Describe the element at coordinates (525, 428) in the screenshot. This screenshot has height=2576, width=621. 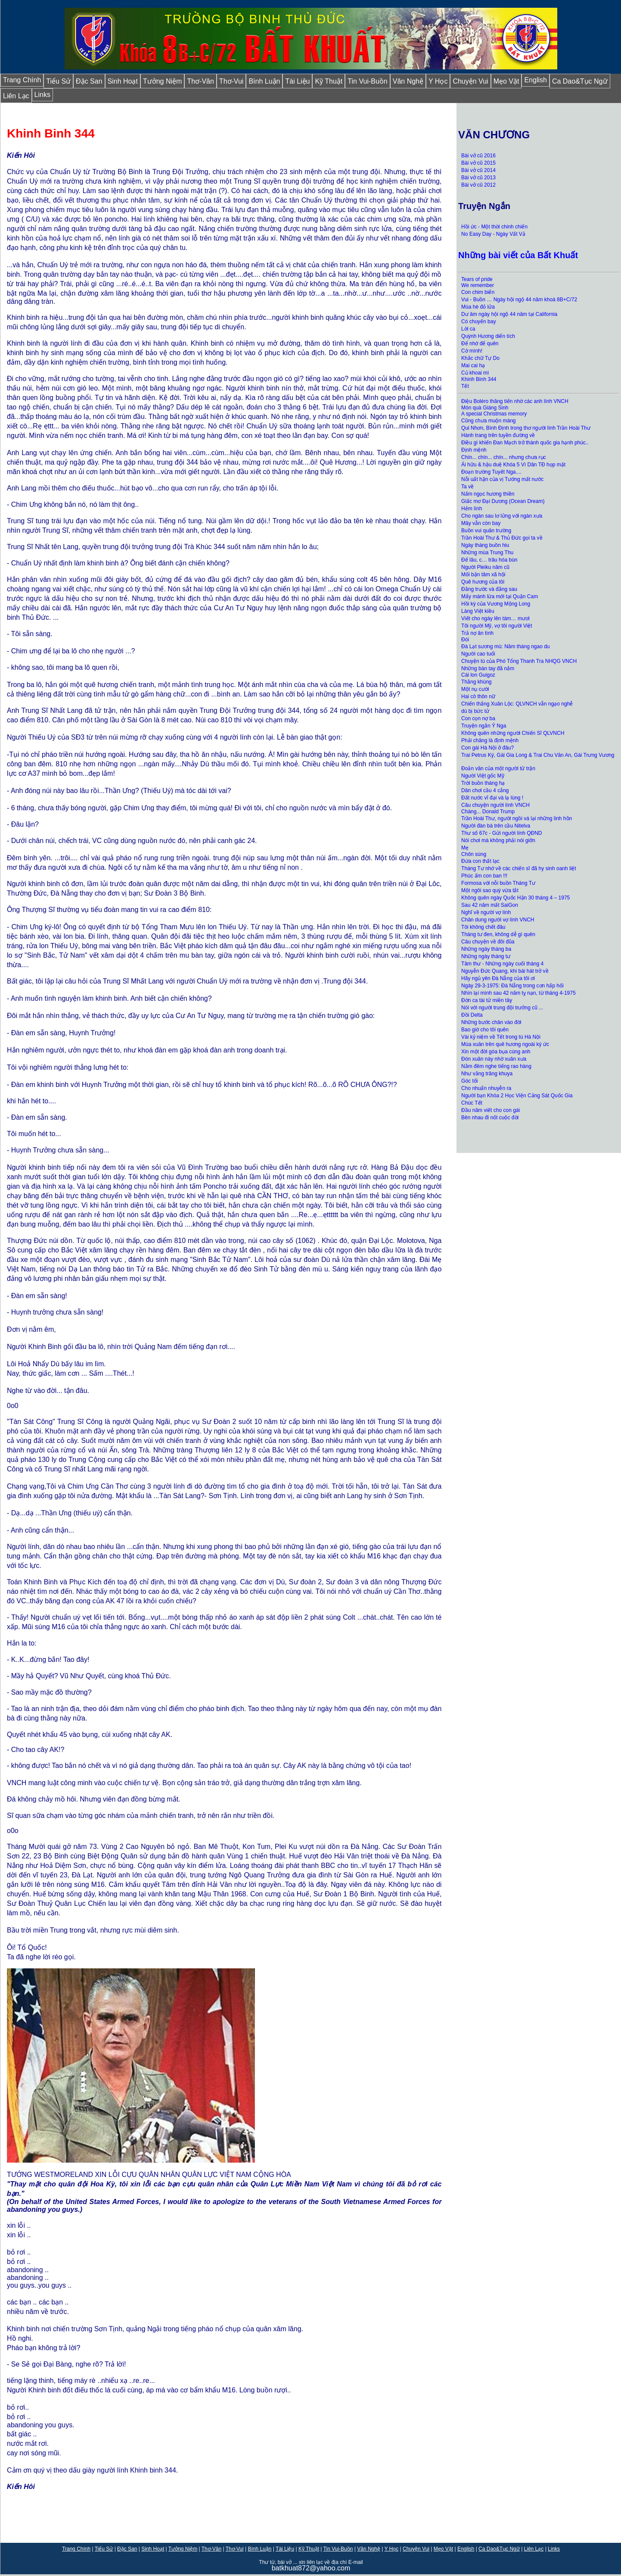
I see `Qui Nhơn, Bình Định trong thơ người lính Trần Hoài Thư` at that location.